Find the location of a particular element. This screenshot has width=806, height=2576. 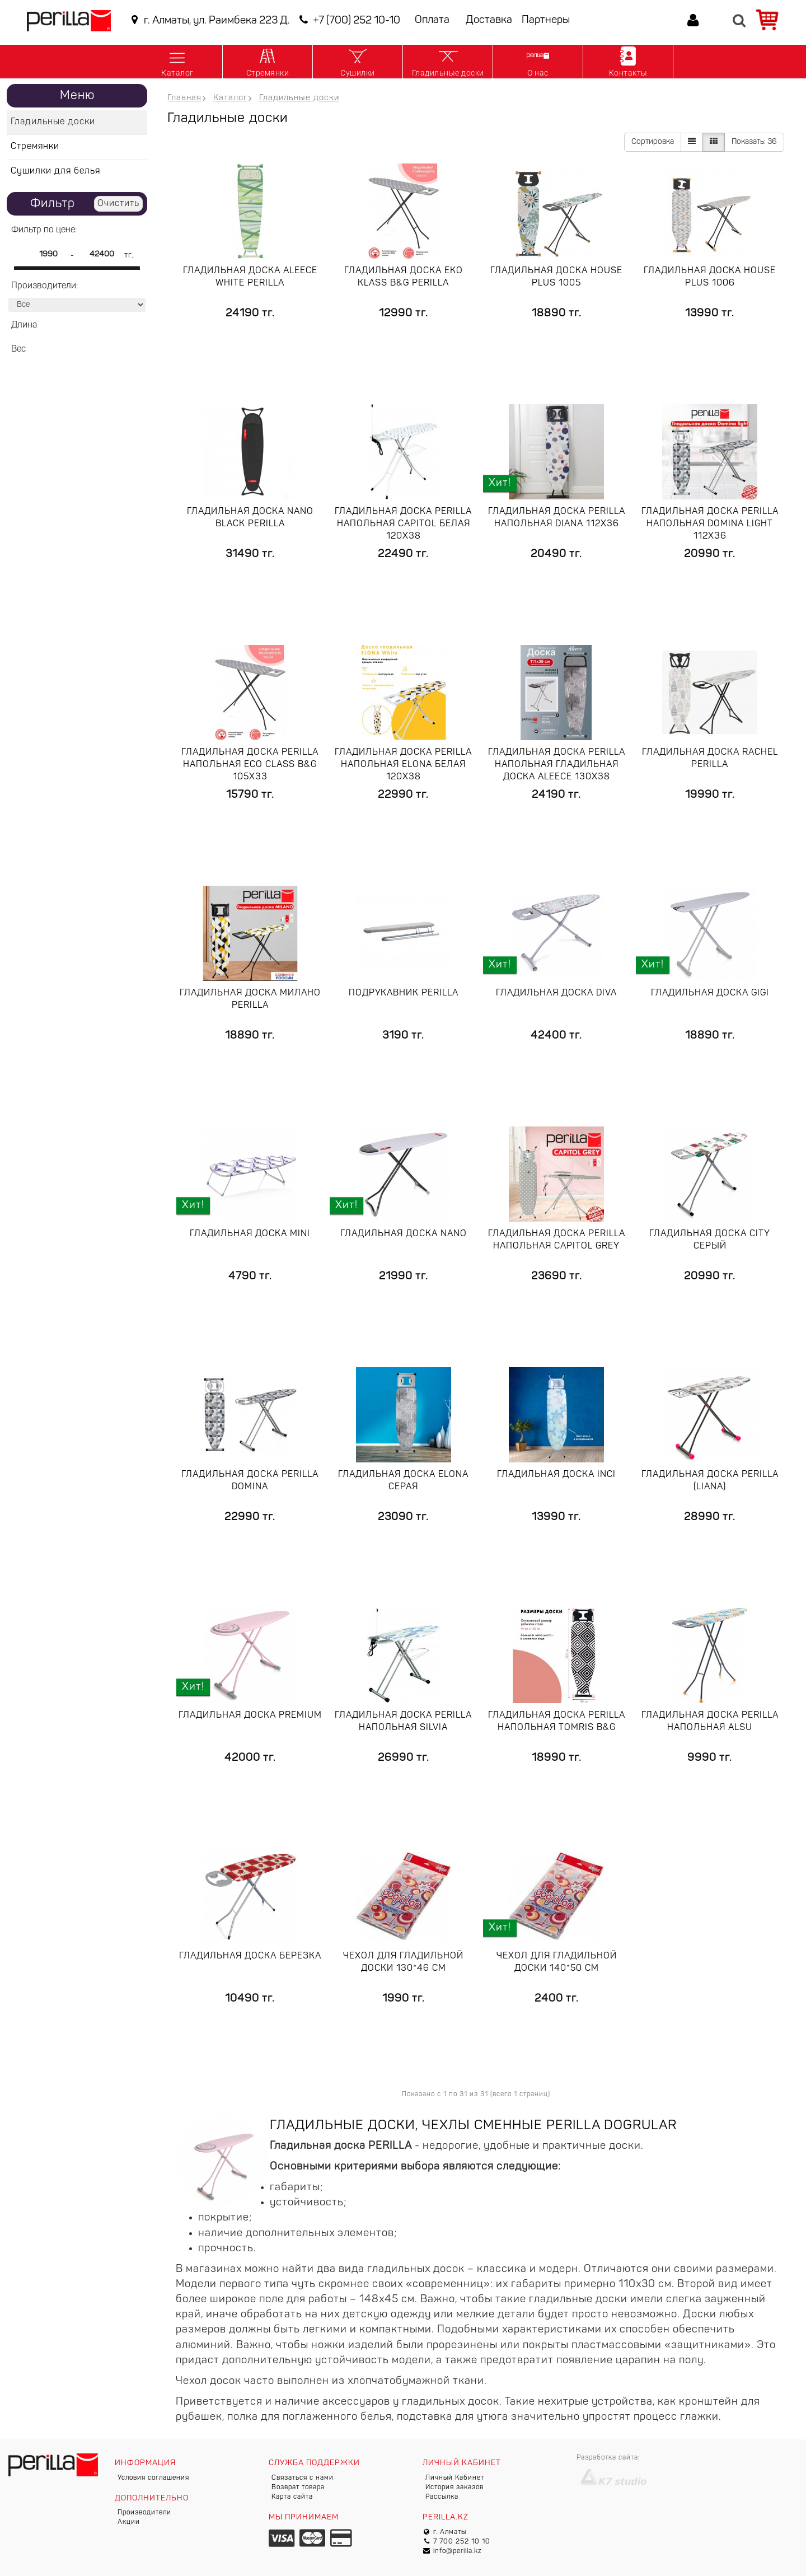

Сушилки is located at coordinates (357, 61).